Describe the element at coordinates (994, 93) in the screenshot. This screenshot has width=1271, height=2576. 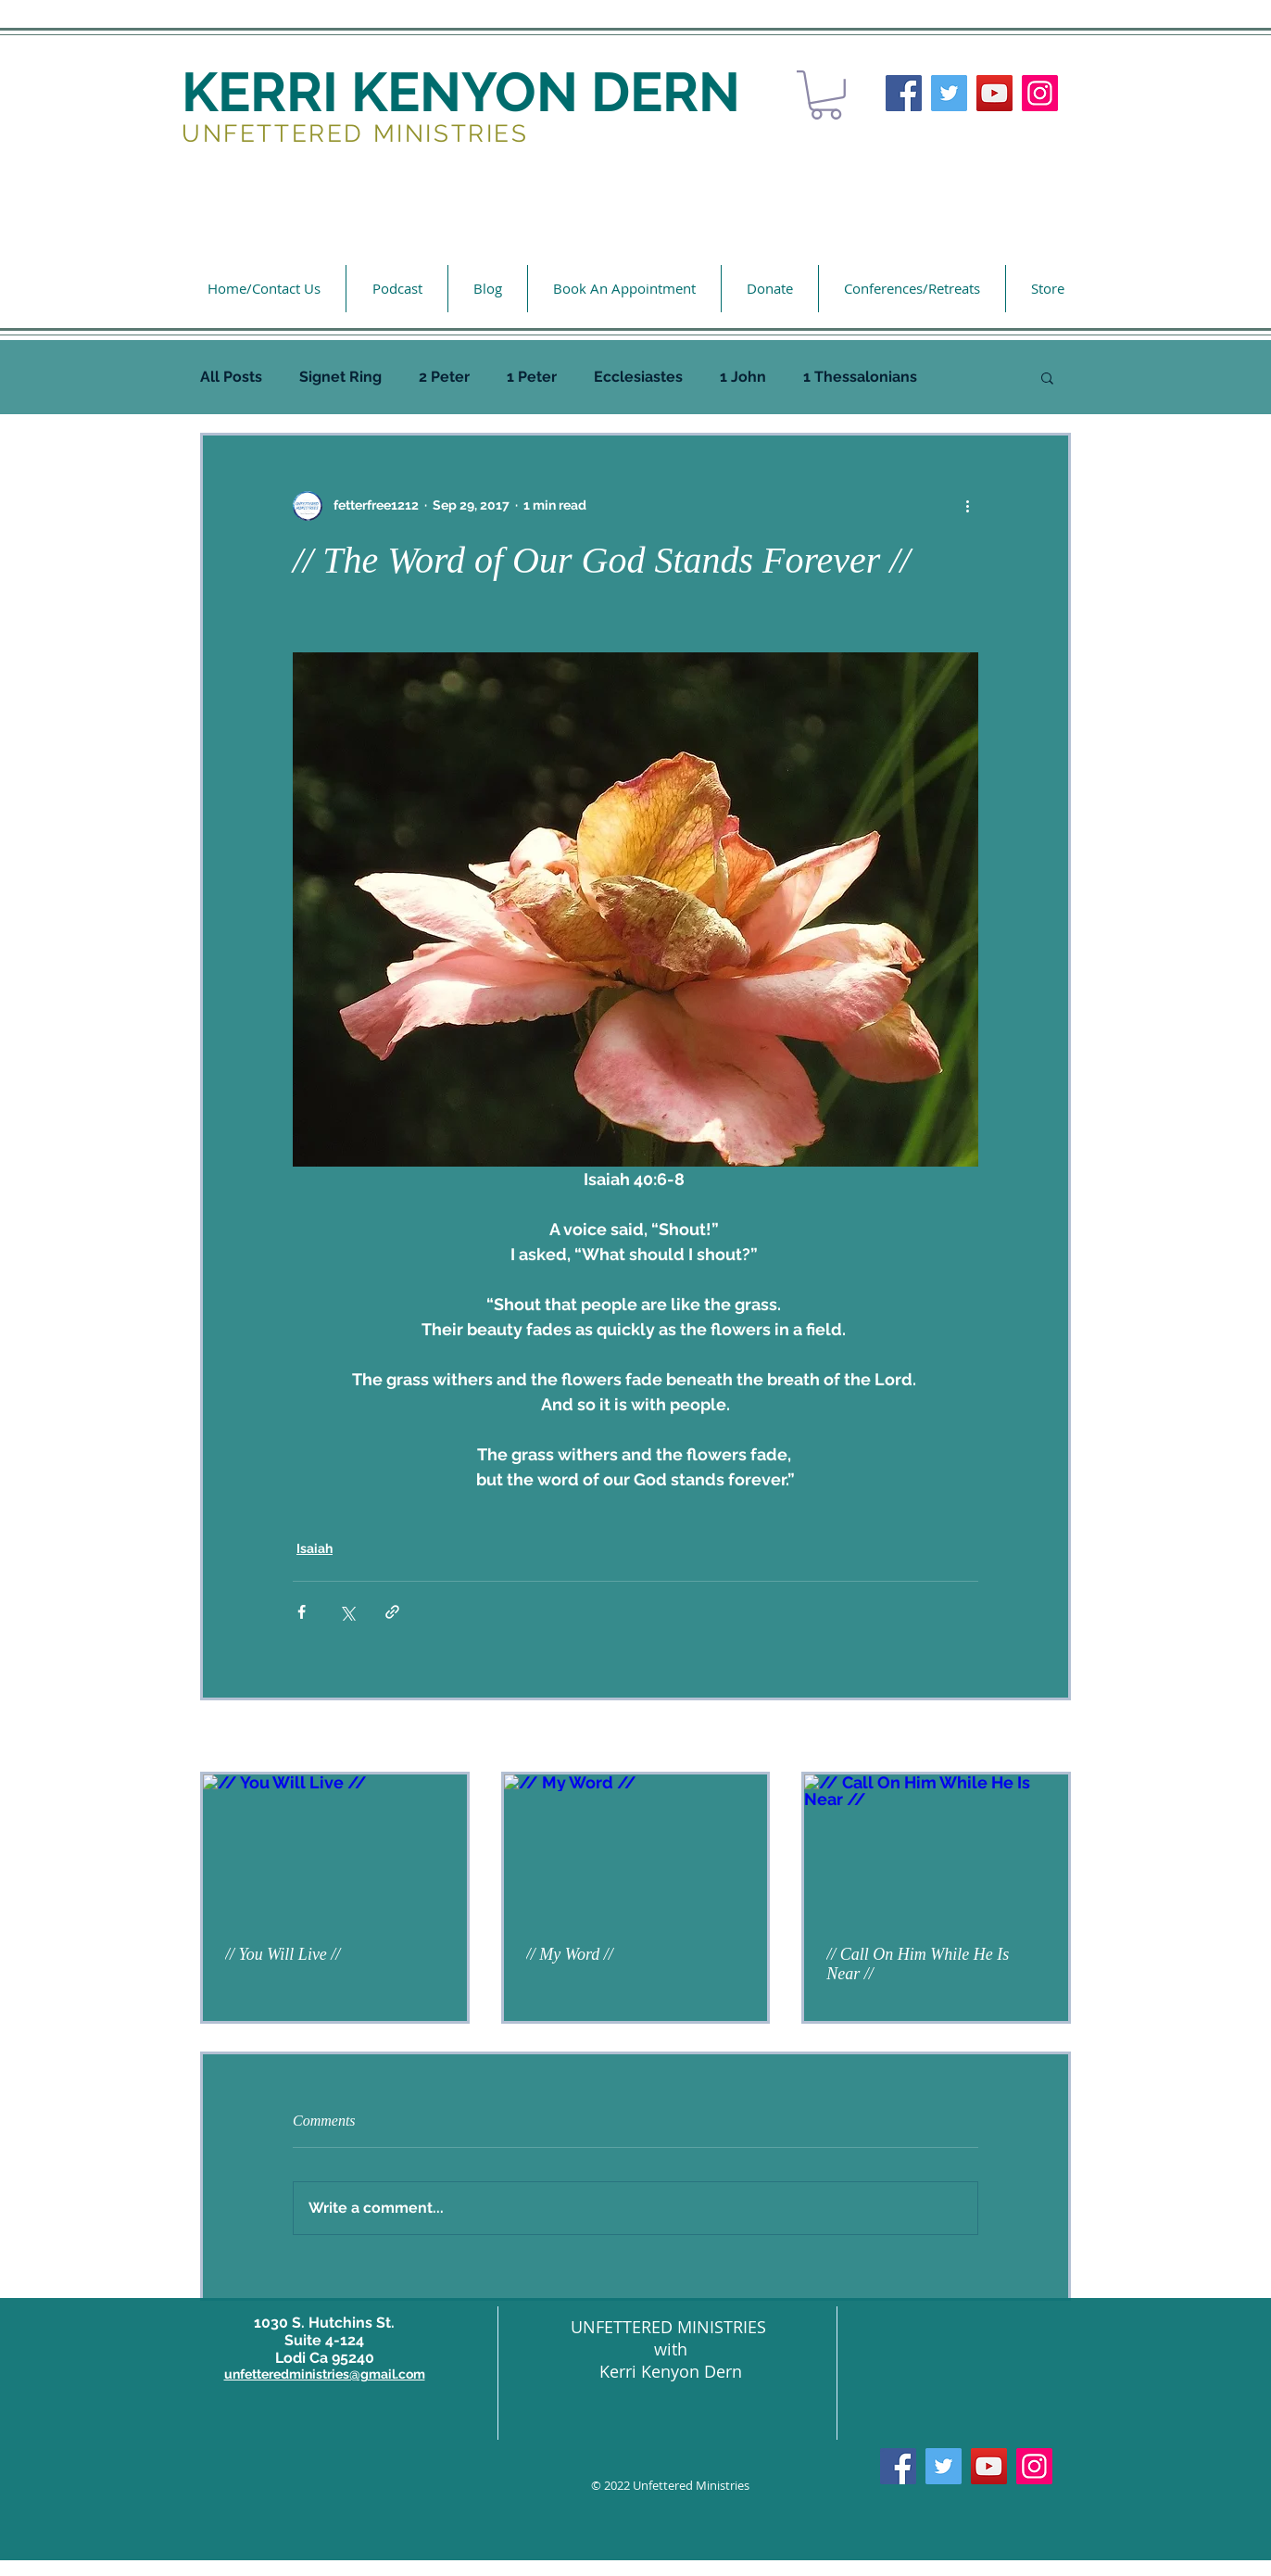
I see `[YouTube]` at that location.